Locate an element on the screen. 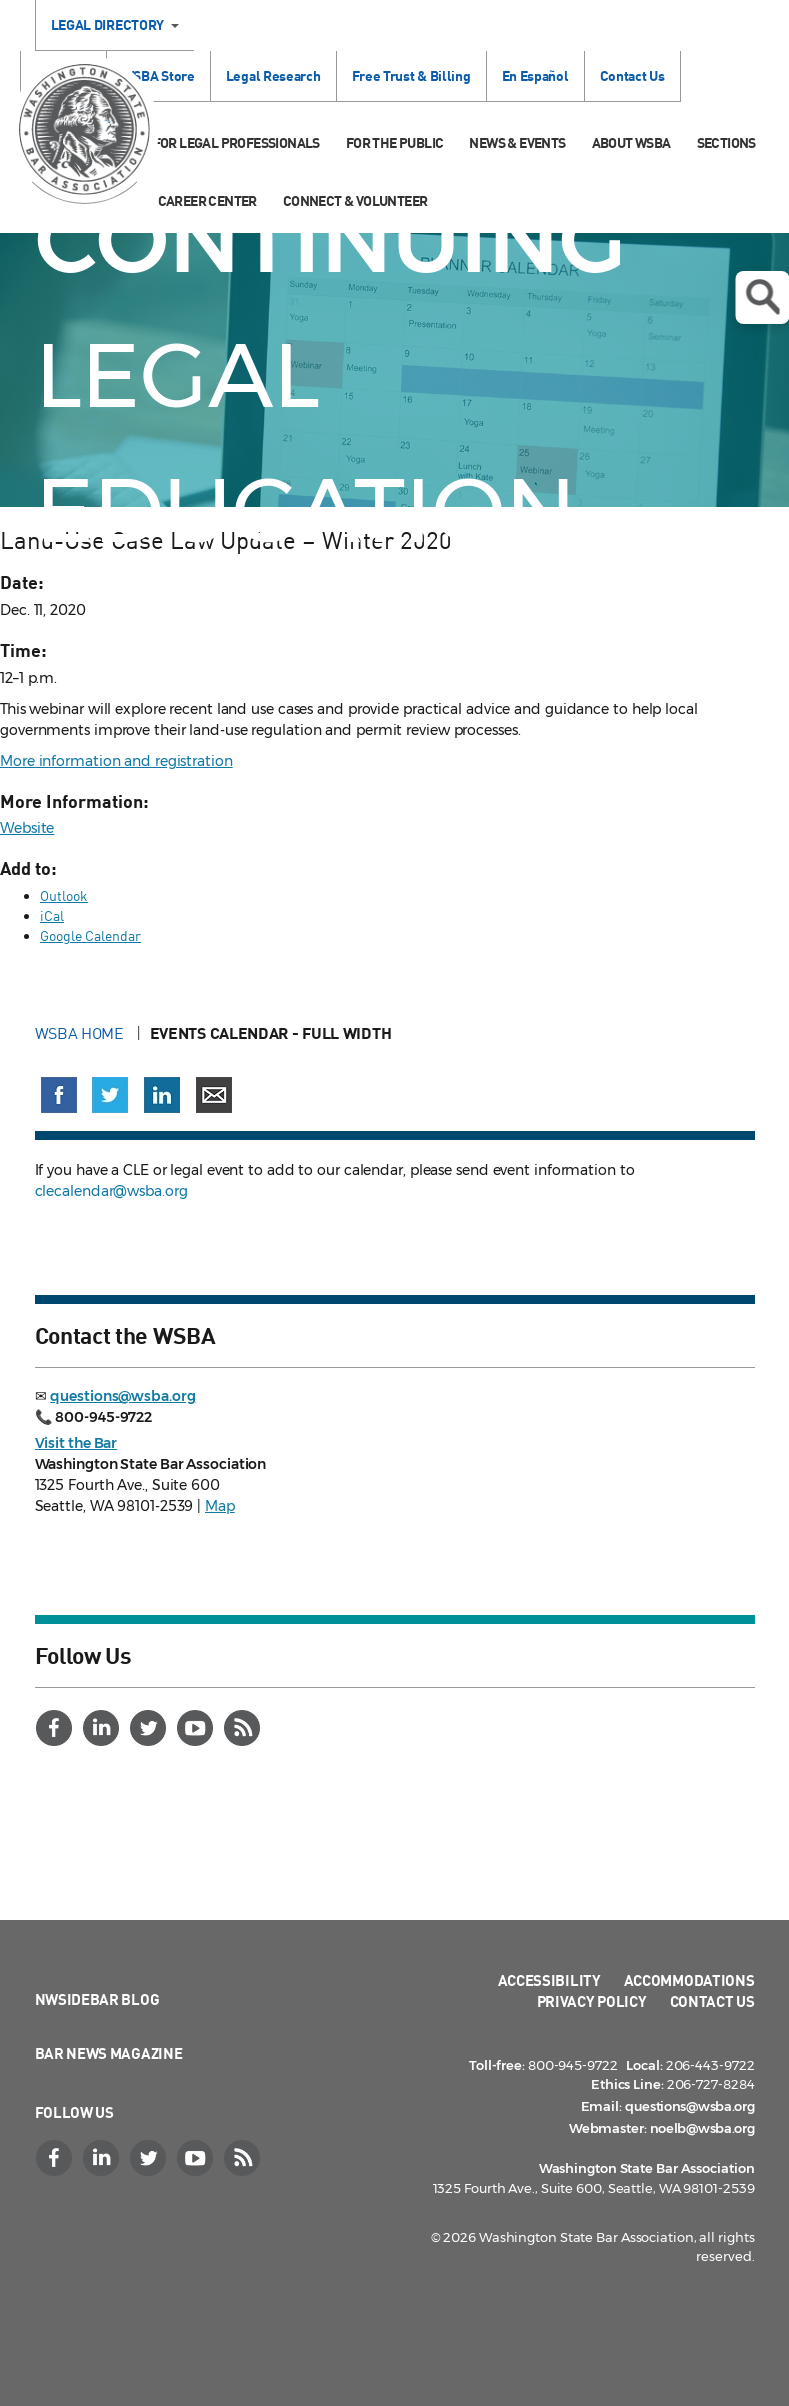  Website is located at coordinates (27, 828).